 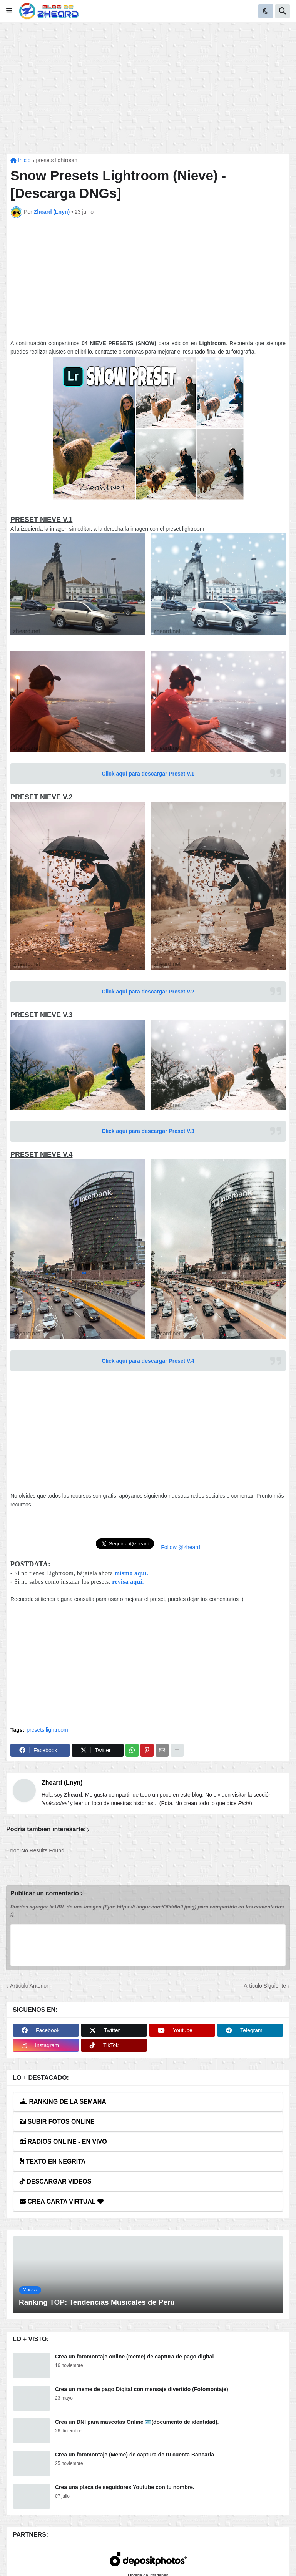 I want to click on Zheard (Lnyn), so click(x=62, y=1782).